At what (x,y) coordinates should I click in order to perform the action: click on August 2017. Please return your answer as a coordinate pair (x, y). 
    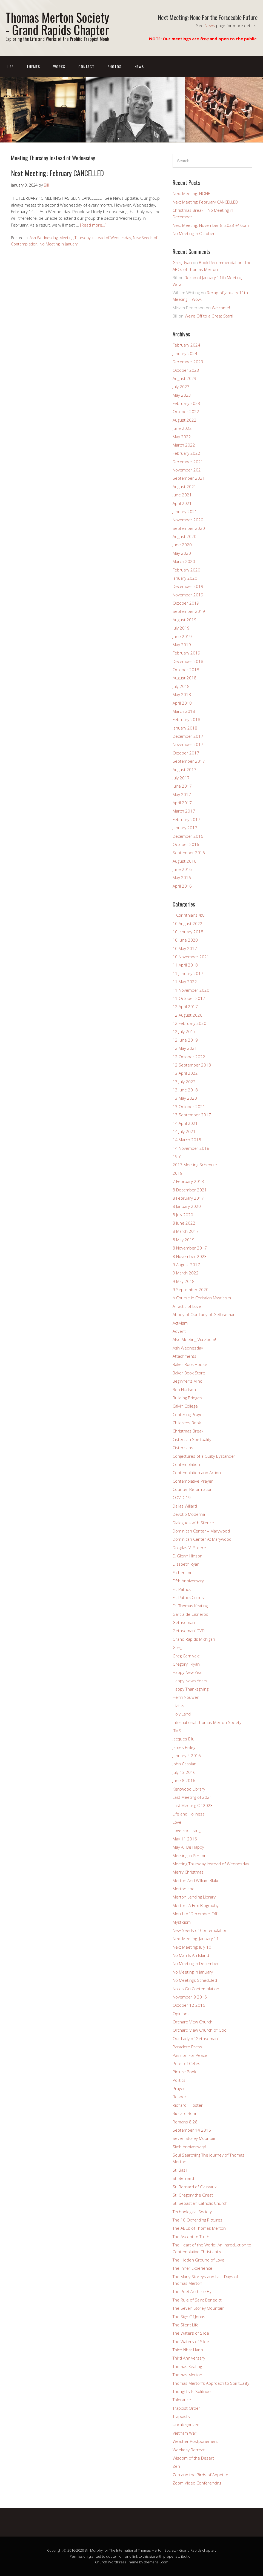
    Looking at the image, I should click on (184, 769).